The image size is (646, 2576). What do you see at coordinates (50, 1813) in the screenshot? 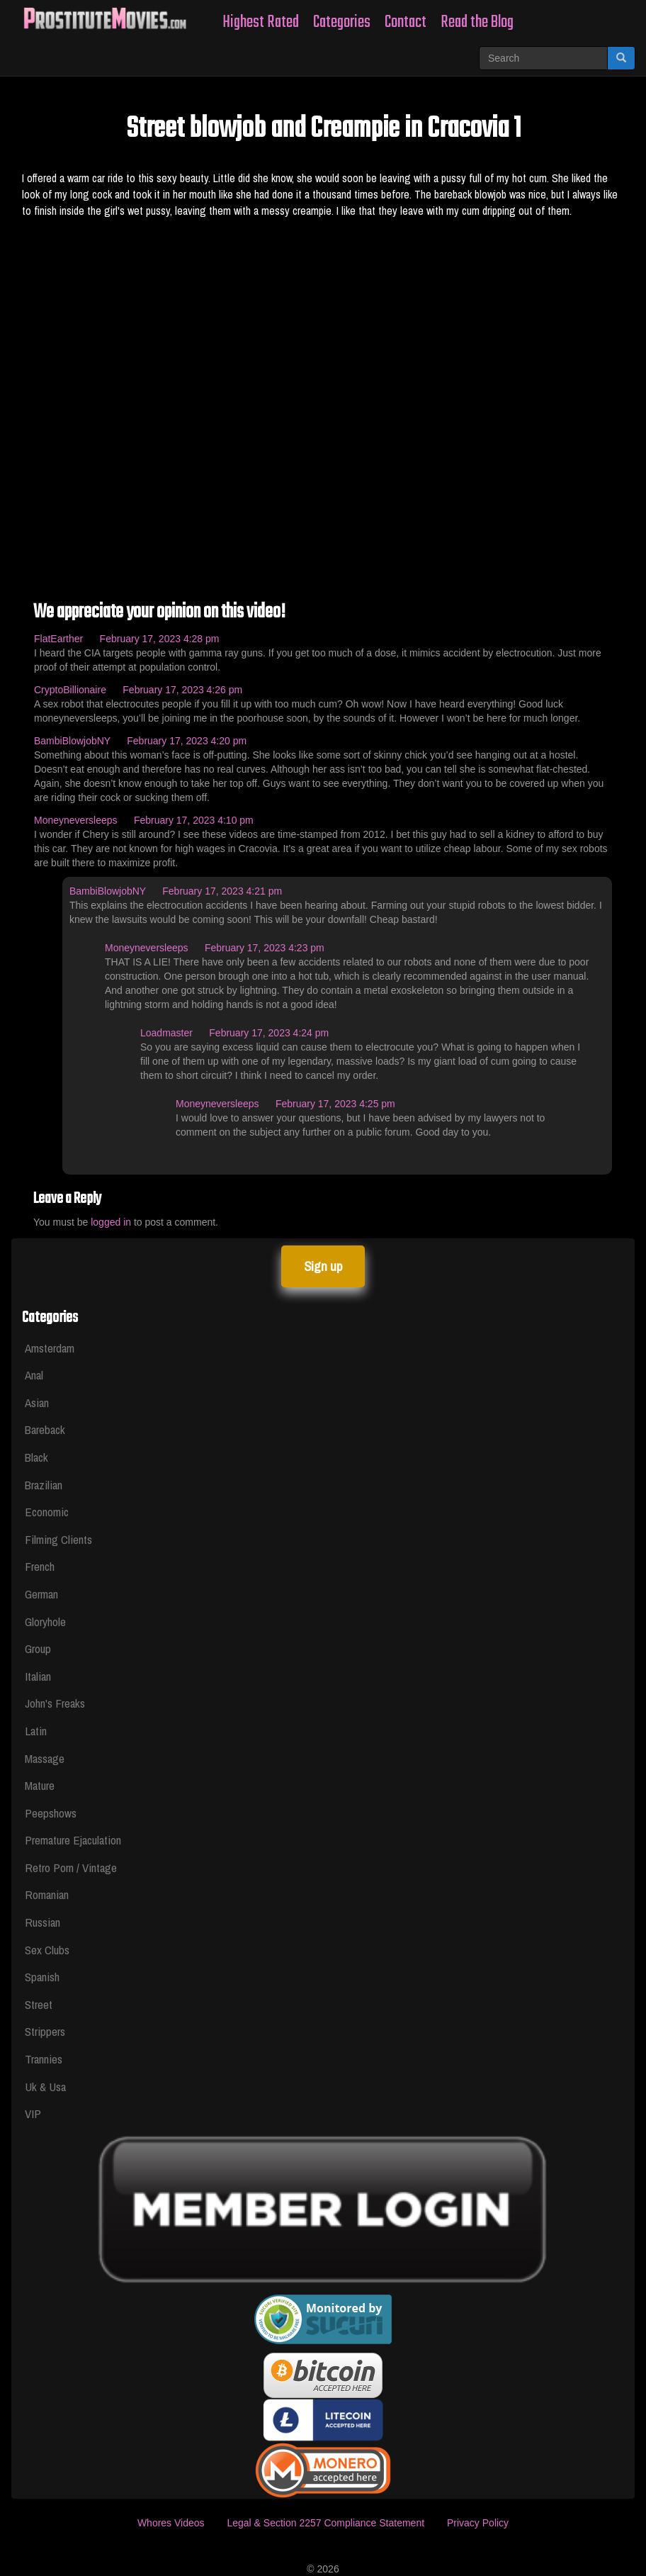
I see `Peepshows` at bounding box center [50, 1813].